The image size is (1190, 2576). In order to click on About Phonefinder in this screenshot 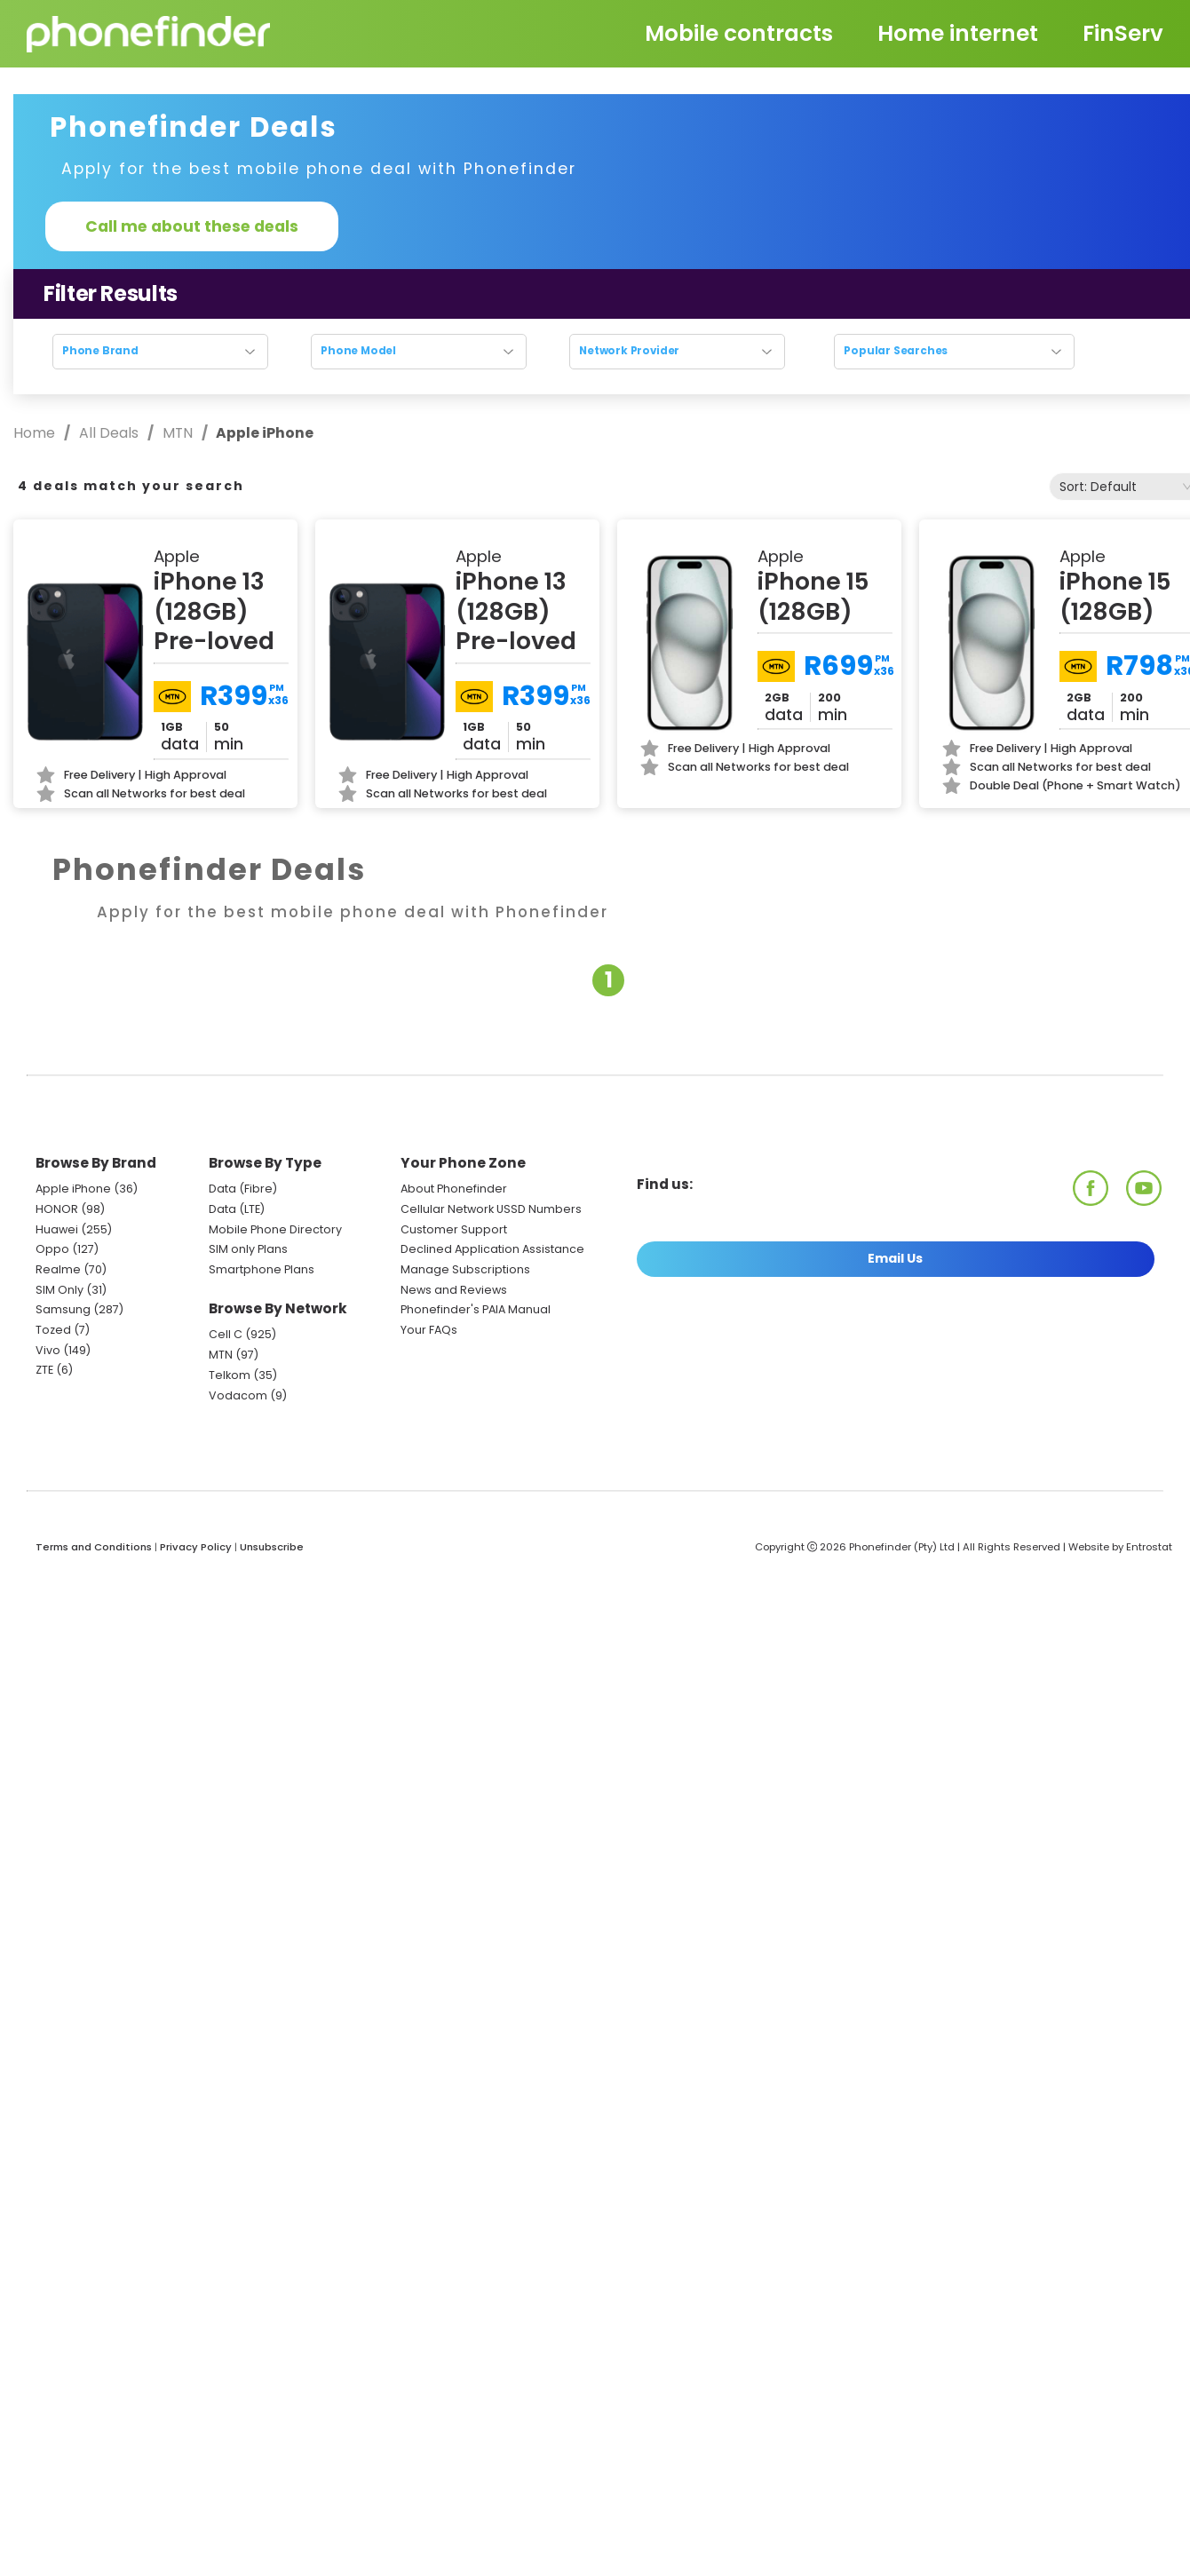, I will do `click(454, 1188)`.